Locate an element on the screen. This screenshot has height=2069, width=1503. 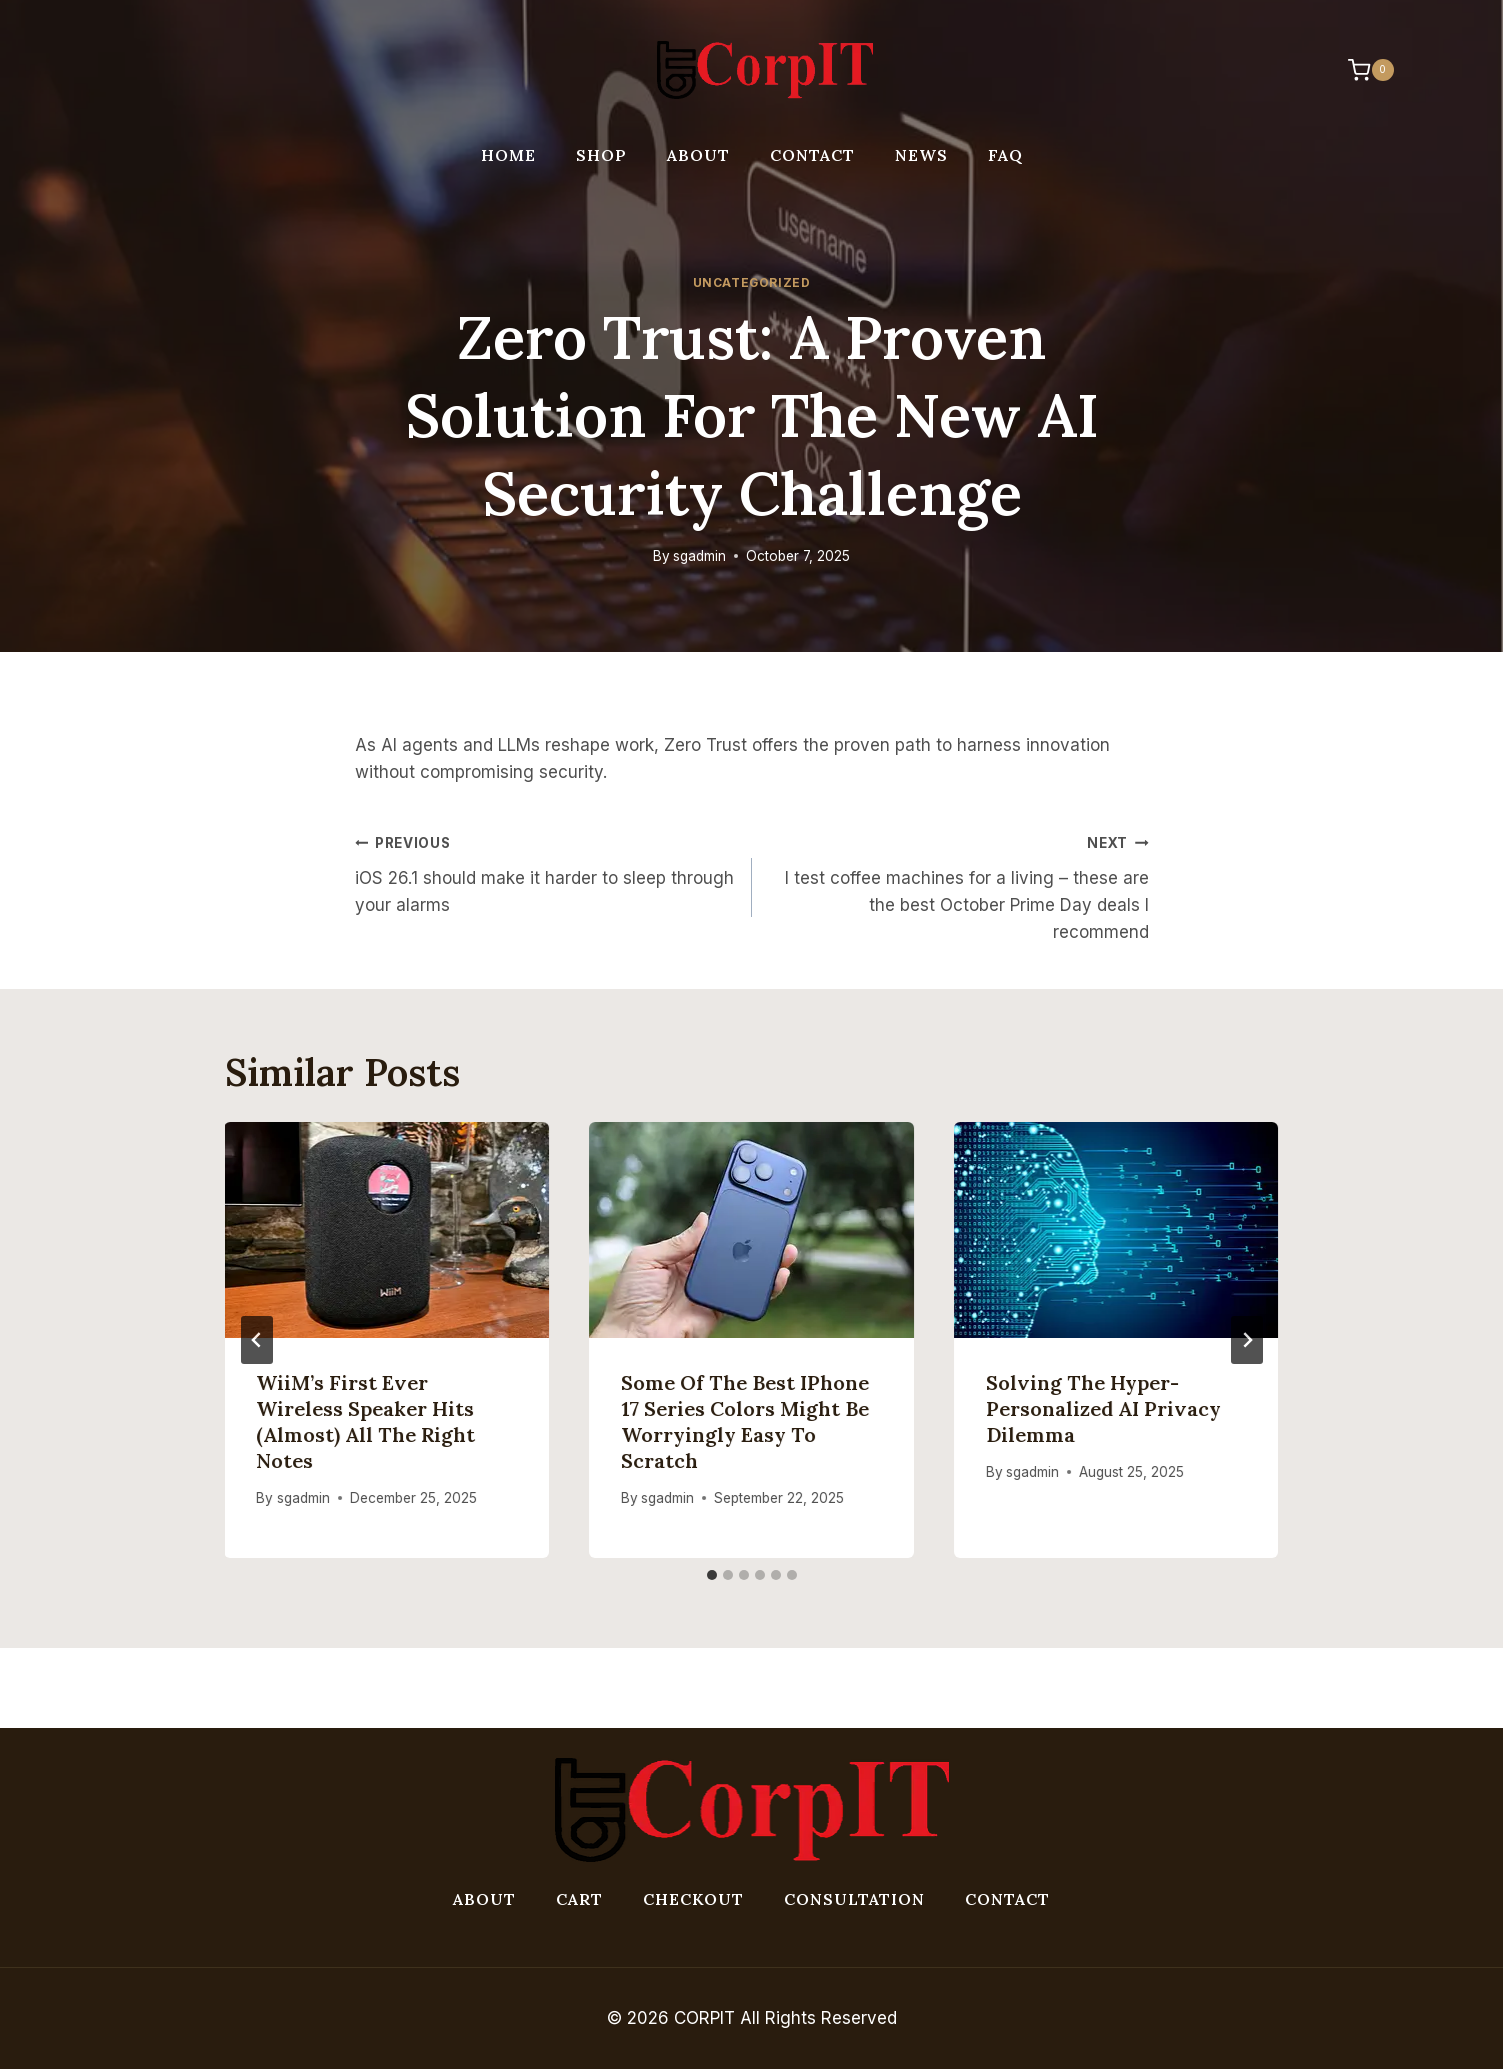
Contact is located at coordinates (812, 155).